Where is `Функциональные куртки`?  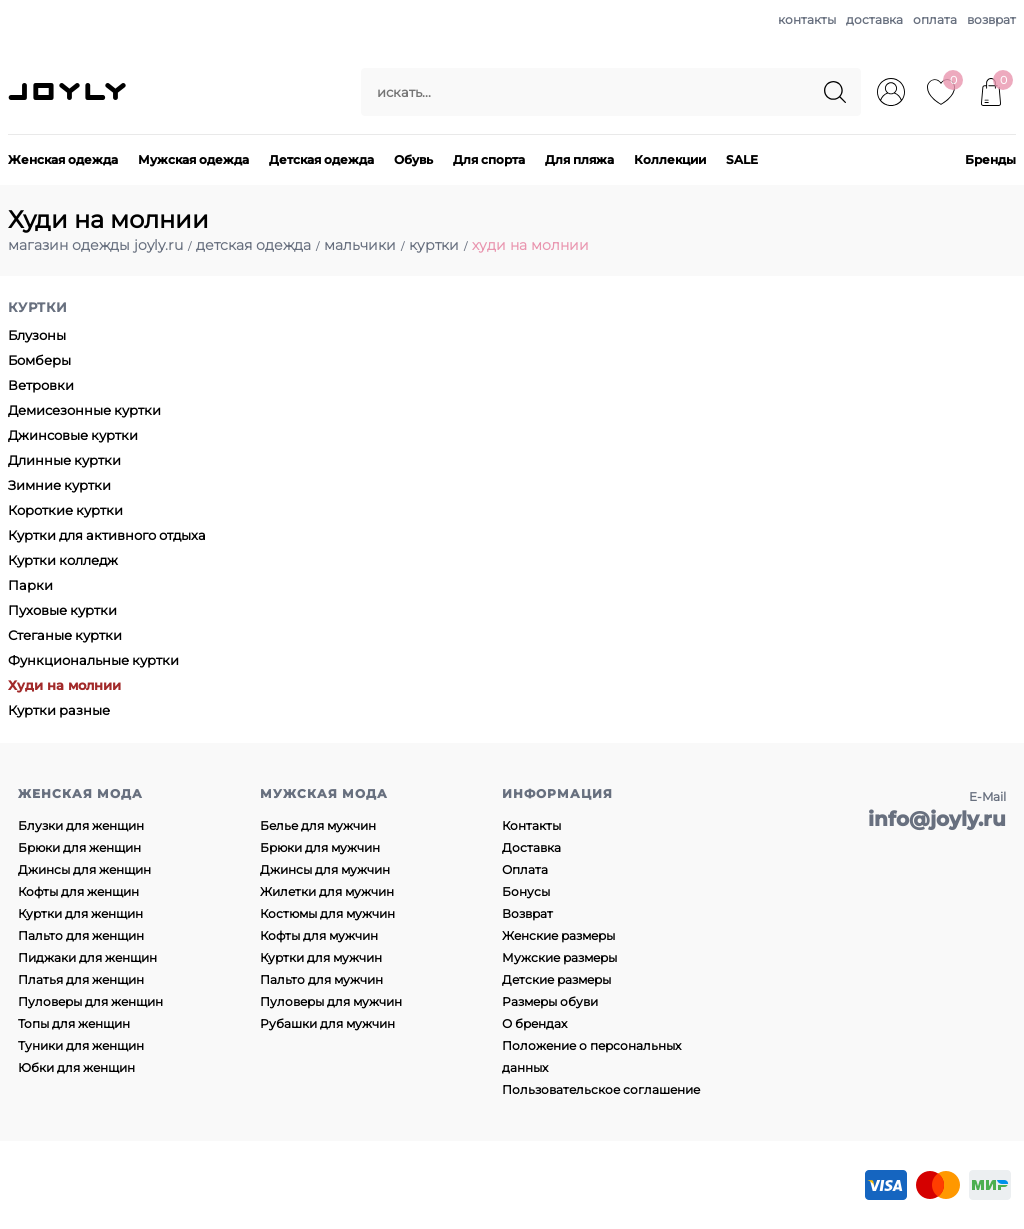
Функциональные куртки is located at coordinates (93, 660).